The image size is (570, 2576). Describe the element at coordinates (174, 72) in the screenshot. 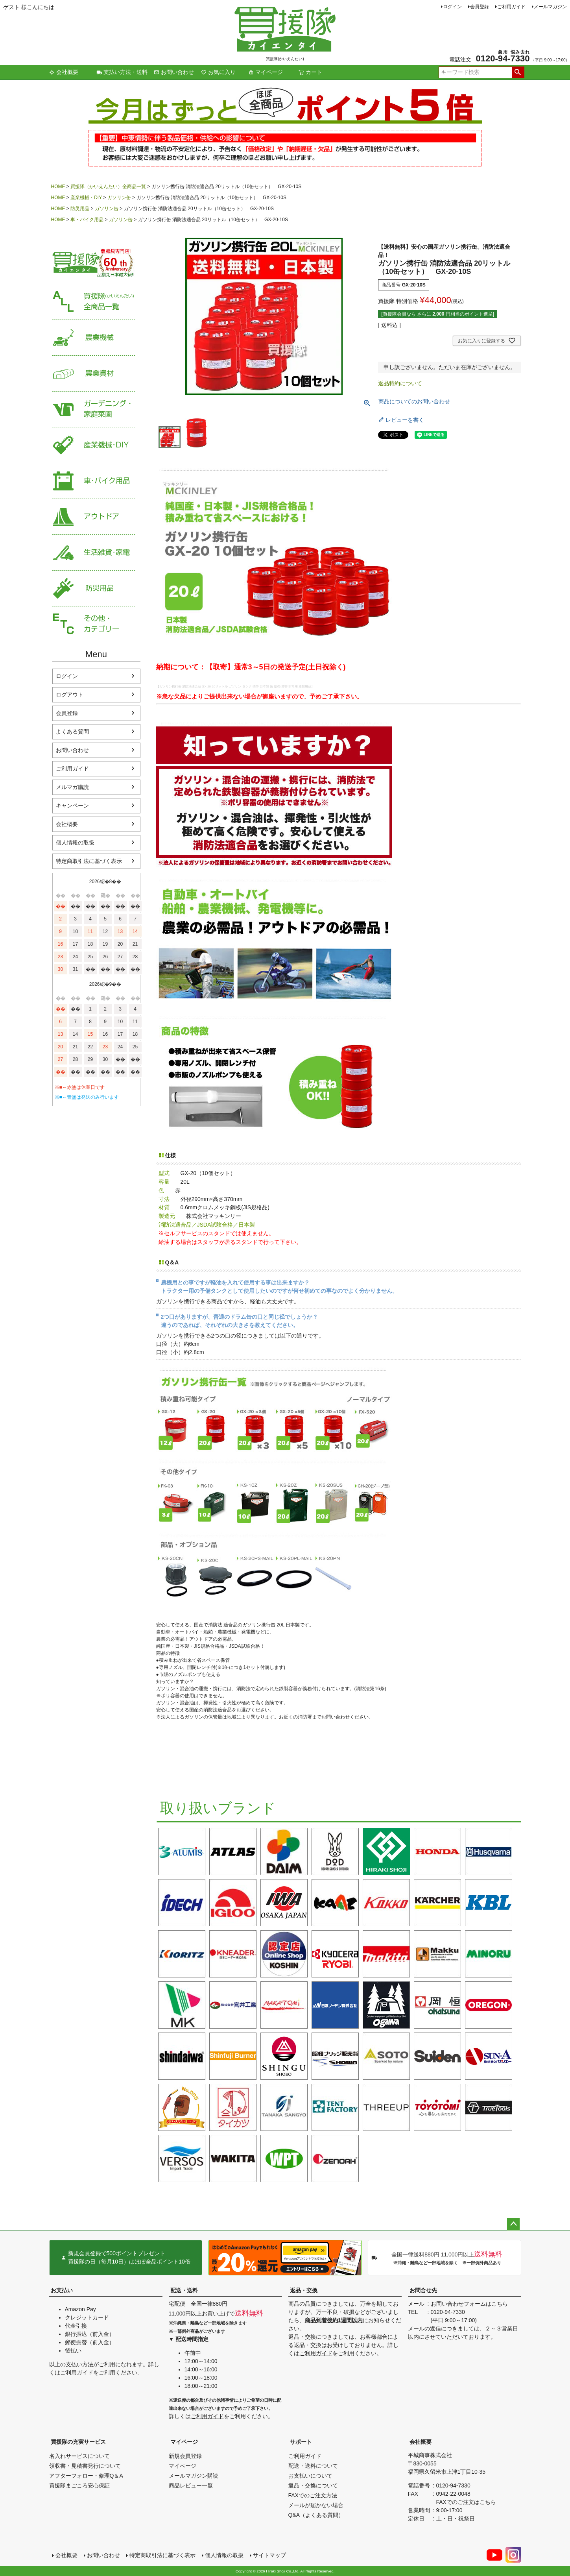

I see `お問い合わせ` at that location.